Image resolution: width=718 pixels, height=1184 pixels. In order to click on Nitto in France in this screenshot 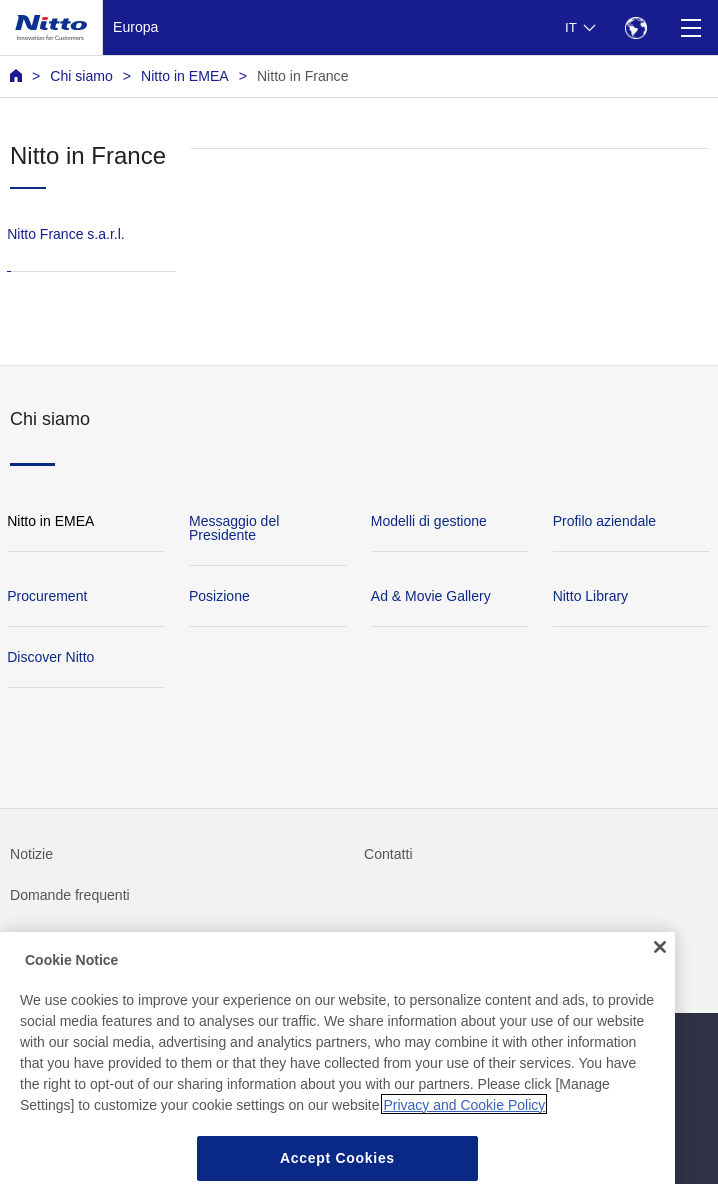, I will do `click(303, 76)`.